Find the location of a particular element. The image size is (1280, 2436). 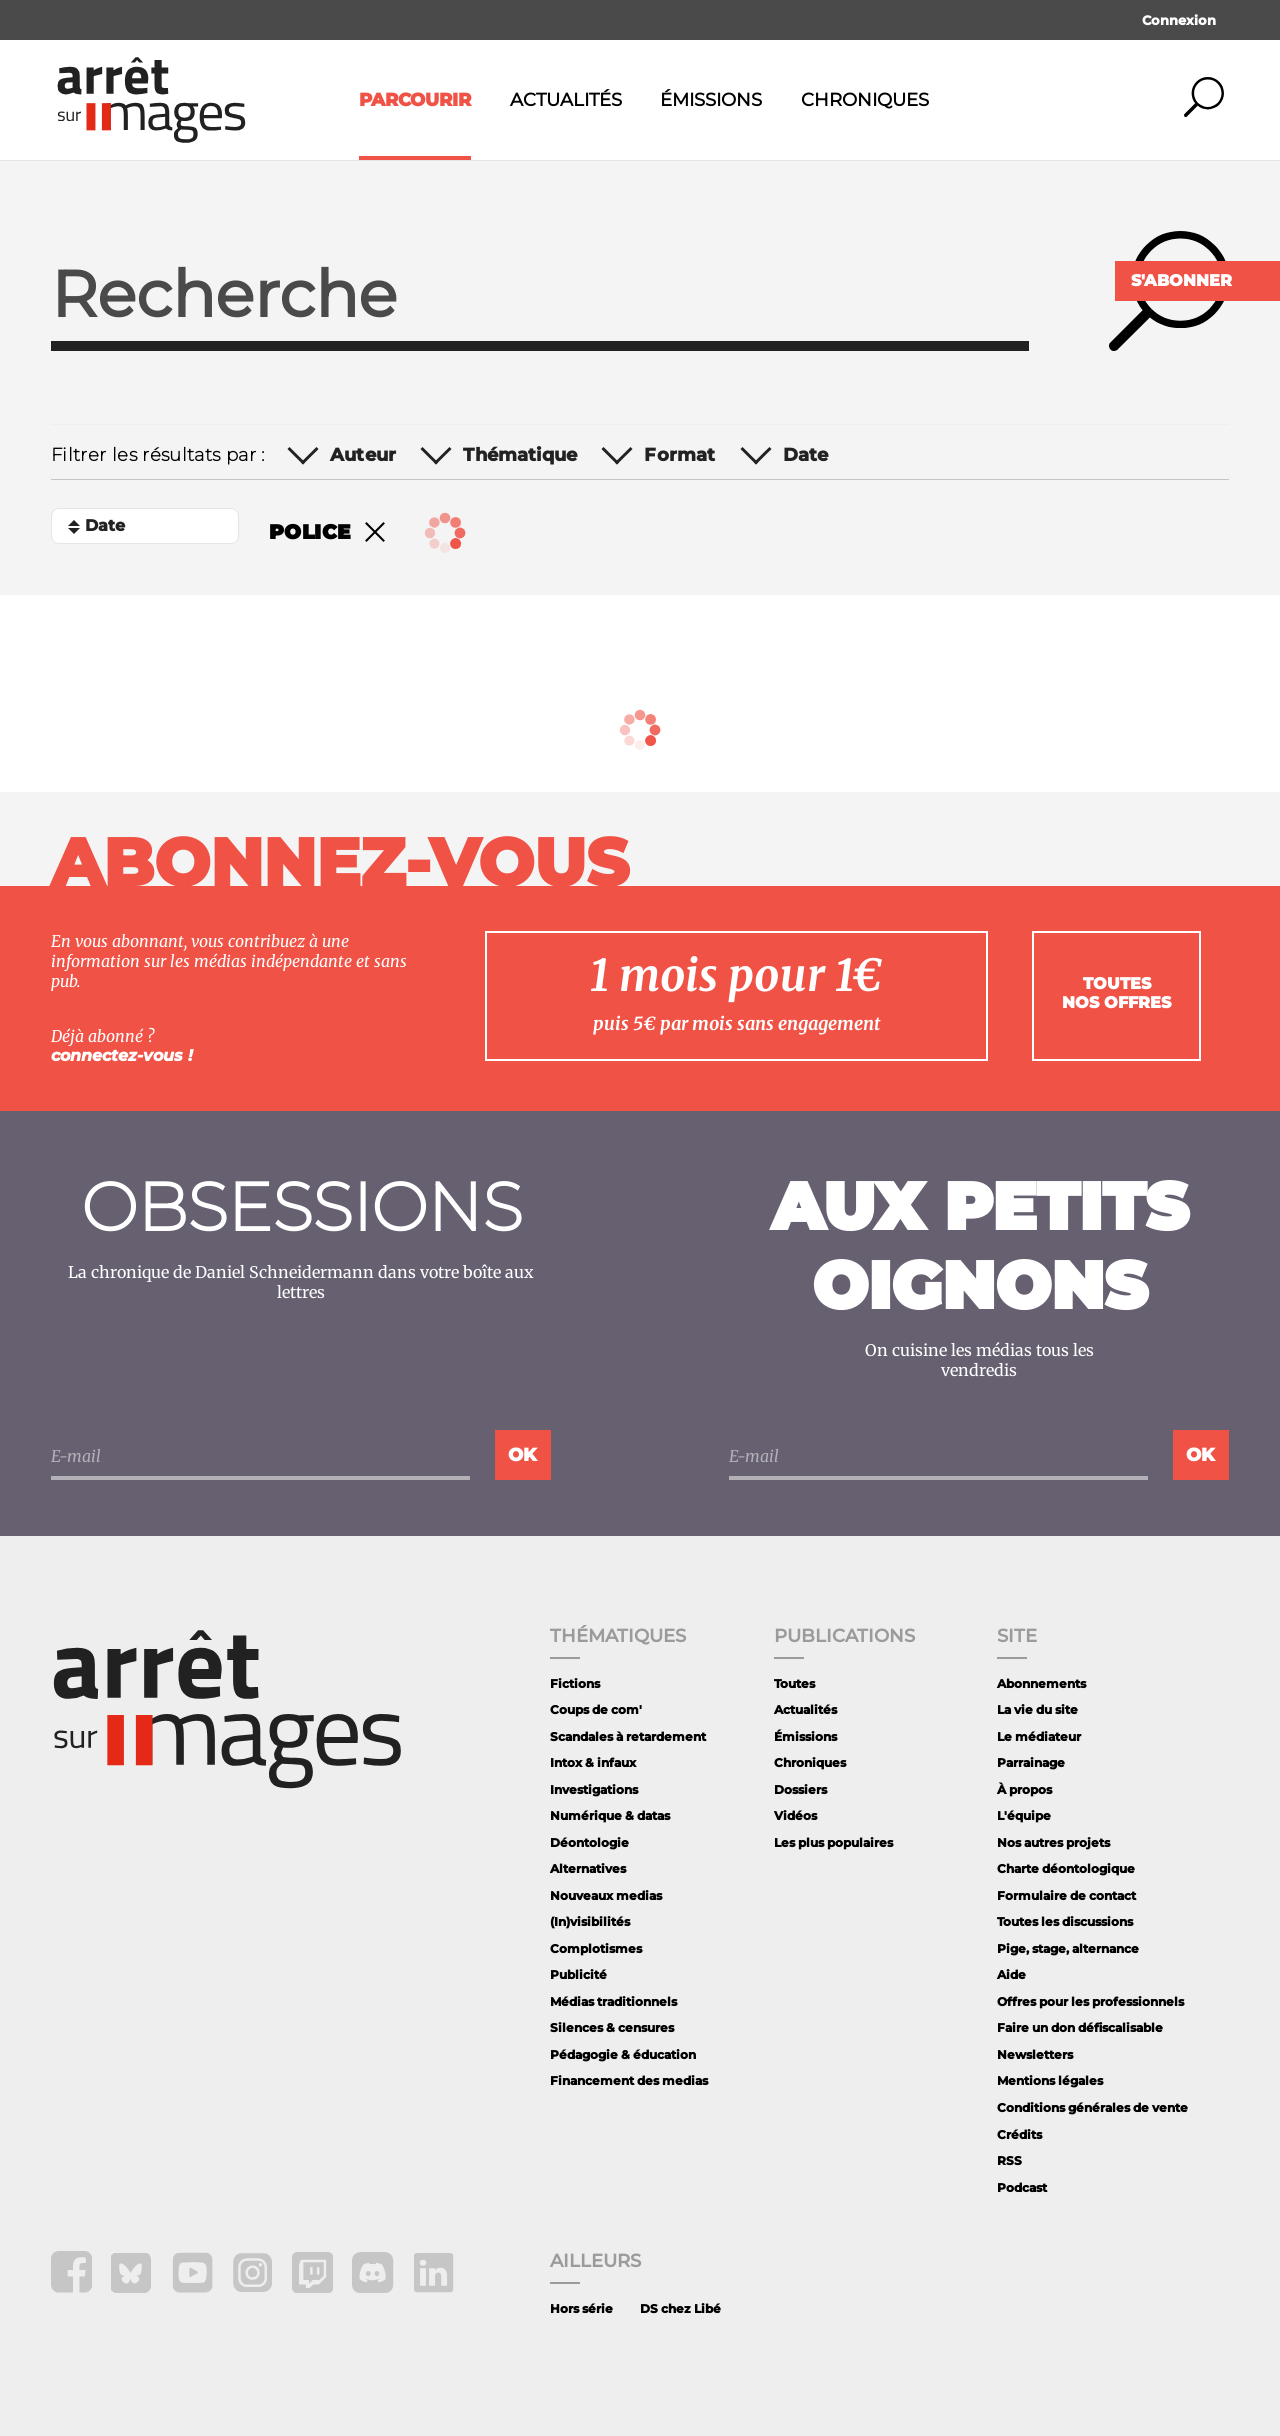

Podcast is located at coordinates (1022, 2187).